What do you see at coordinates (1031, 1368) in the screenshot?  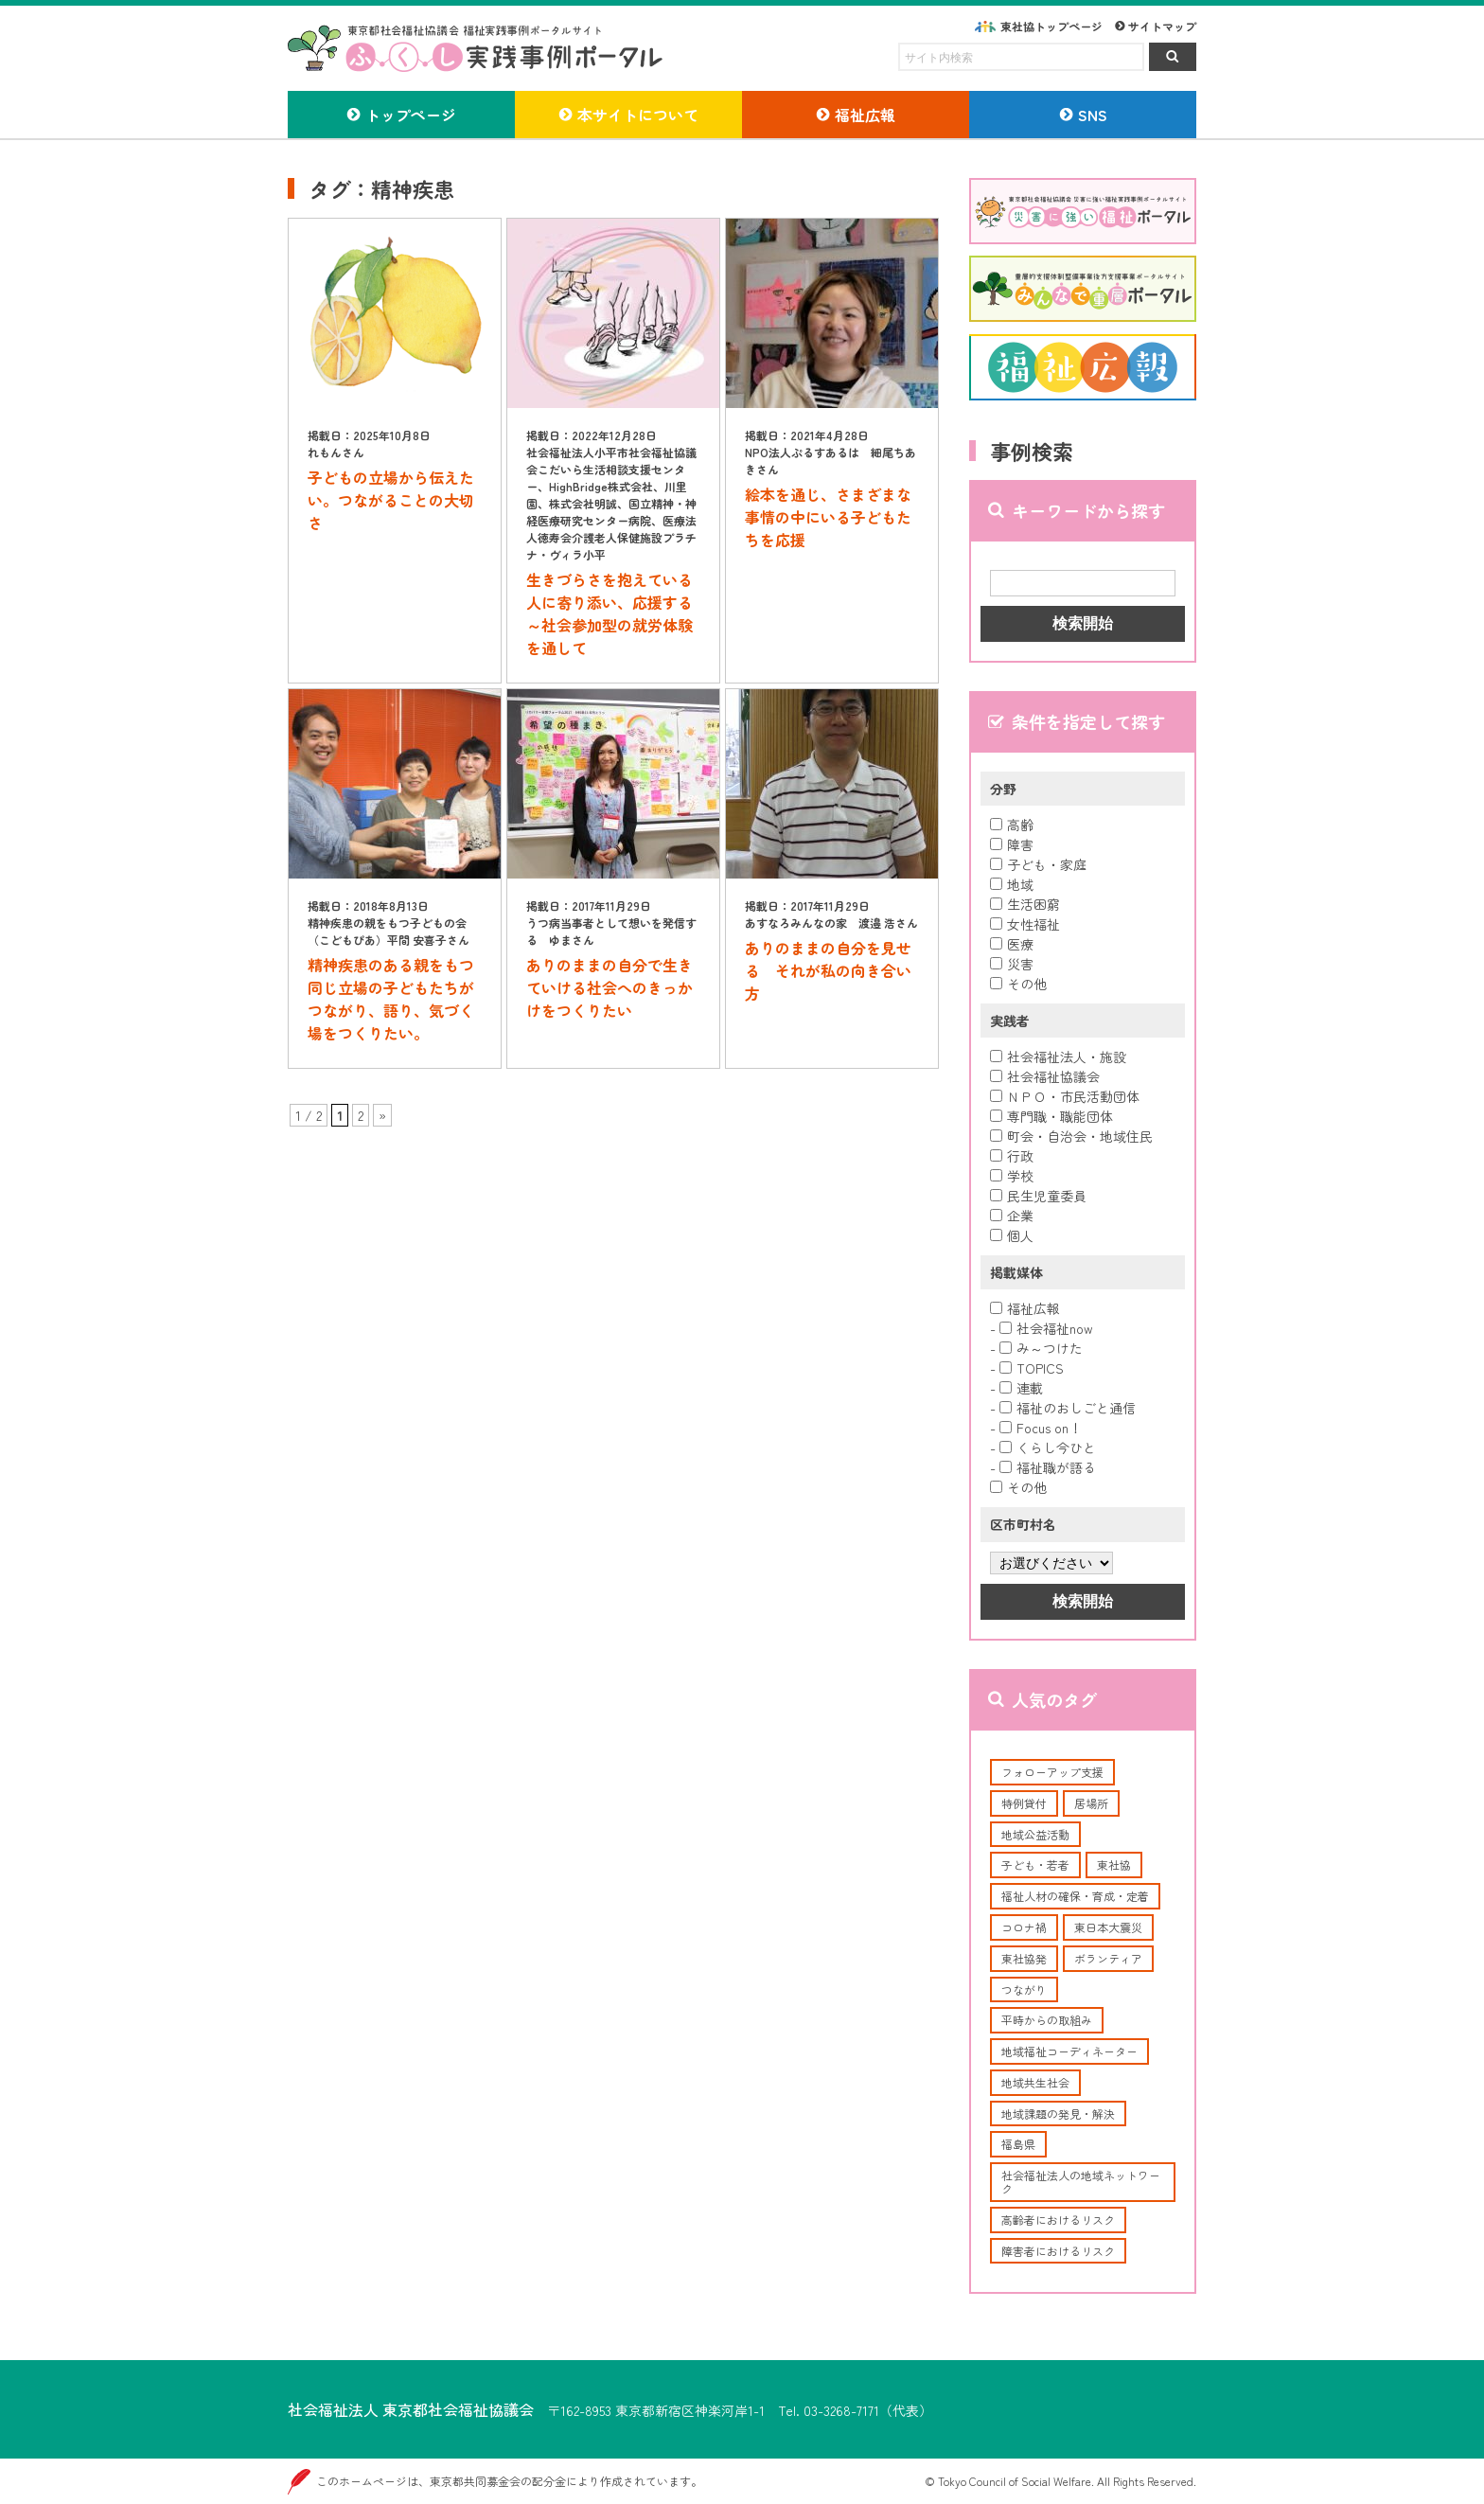 I see `TOPICS` at bounding box center [1031, 1368].